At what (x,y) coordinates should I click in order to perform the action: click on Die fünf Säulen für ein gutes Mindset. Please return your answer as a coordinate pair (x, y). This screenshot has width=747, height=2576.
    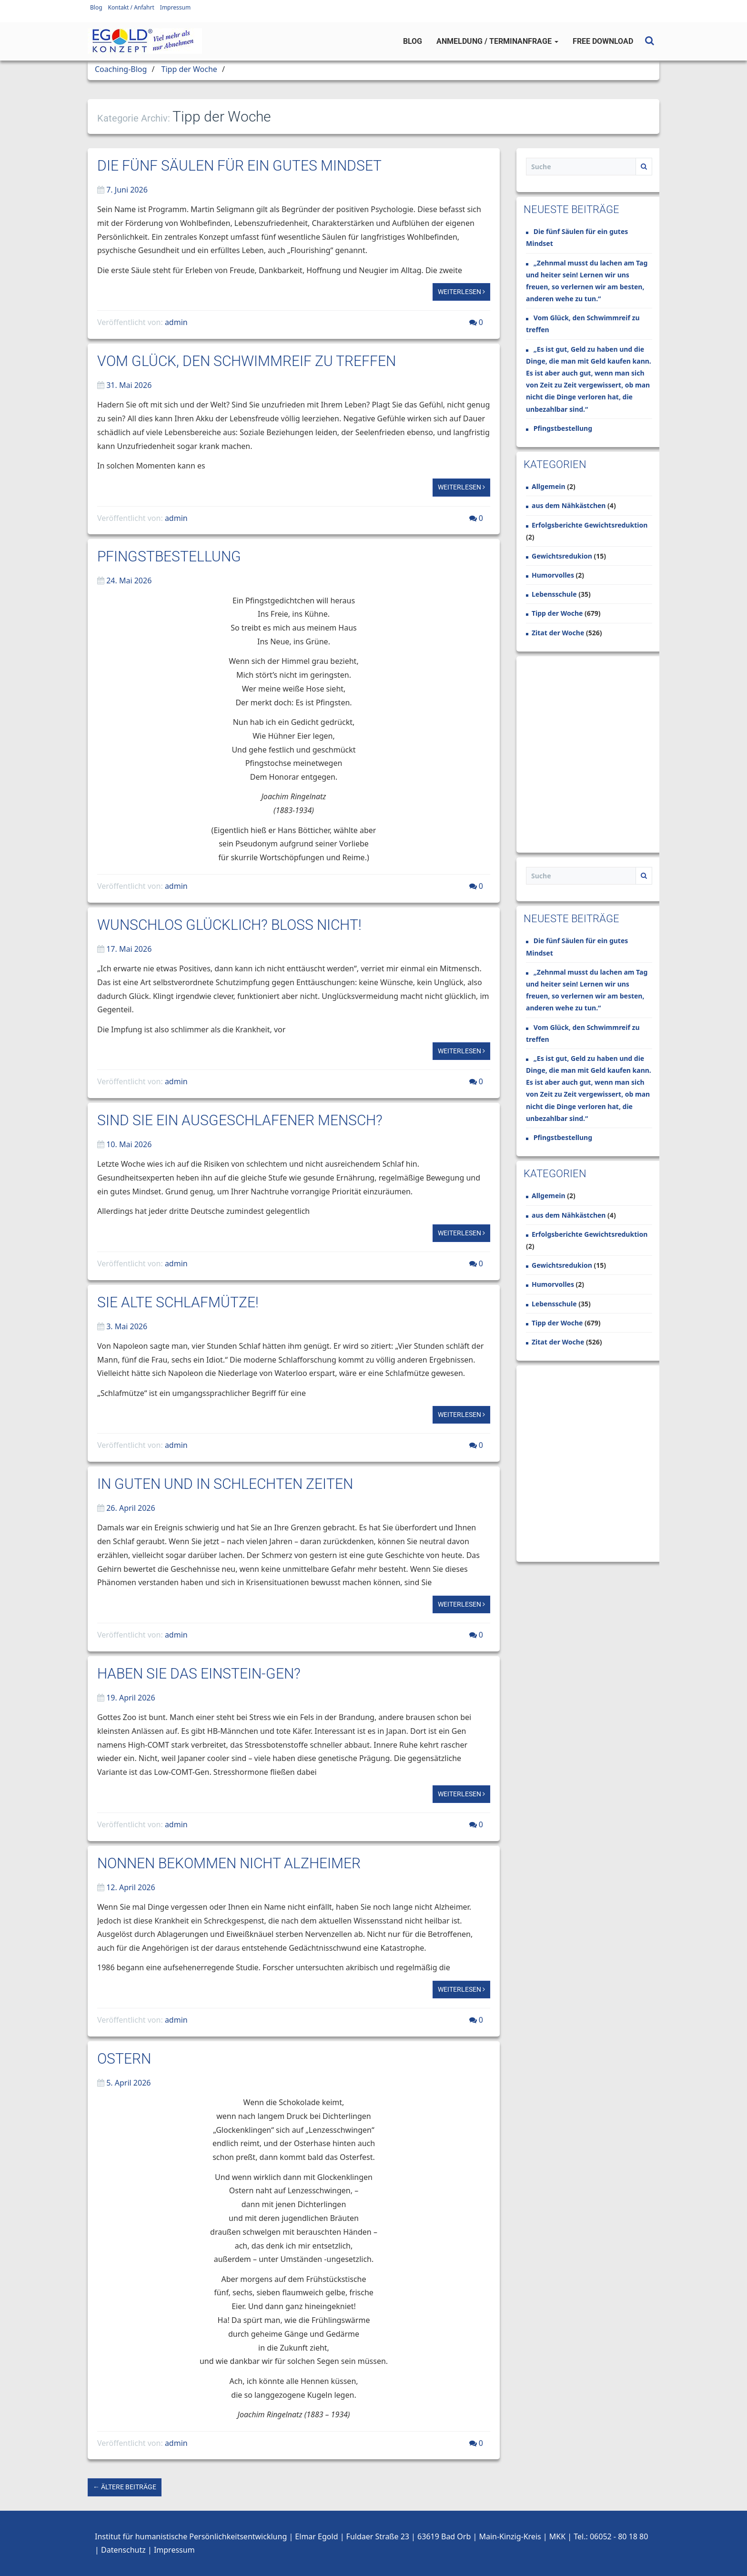
    Looking at the image, I should click on (239, 165).